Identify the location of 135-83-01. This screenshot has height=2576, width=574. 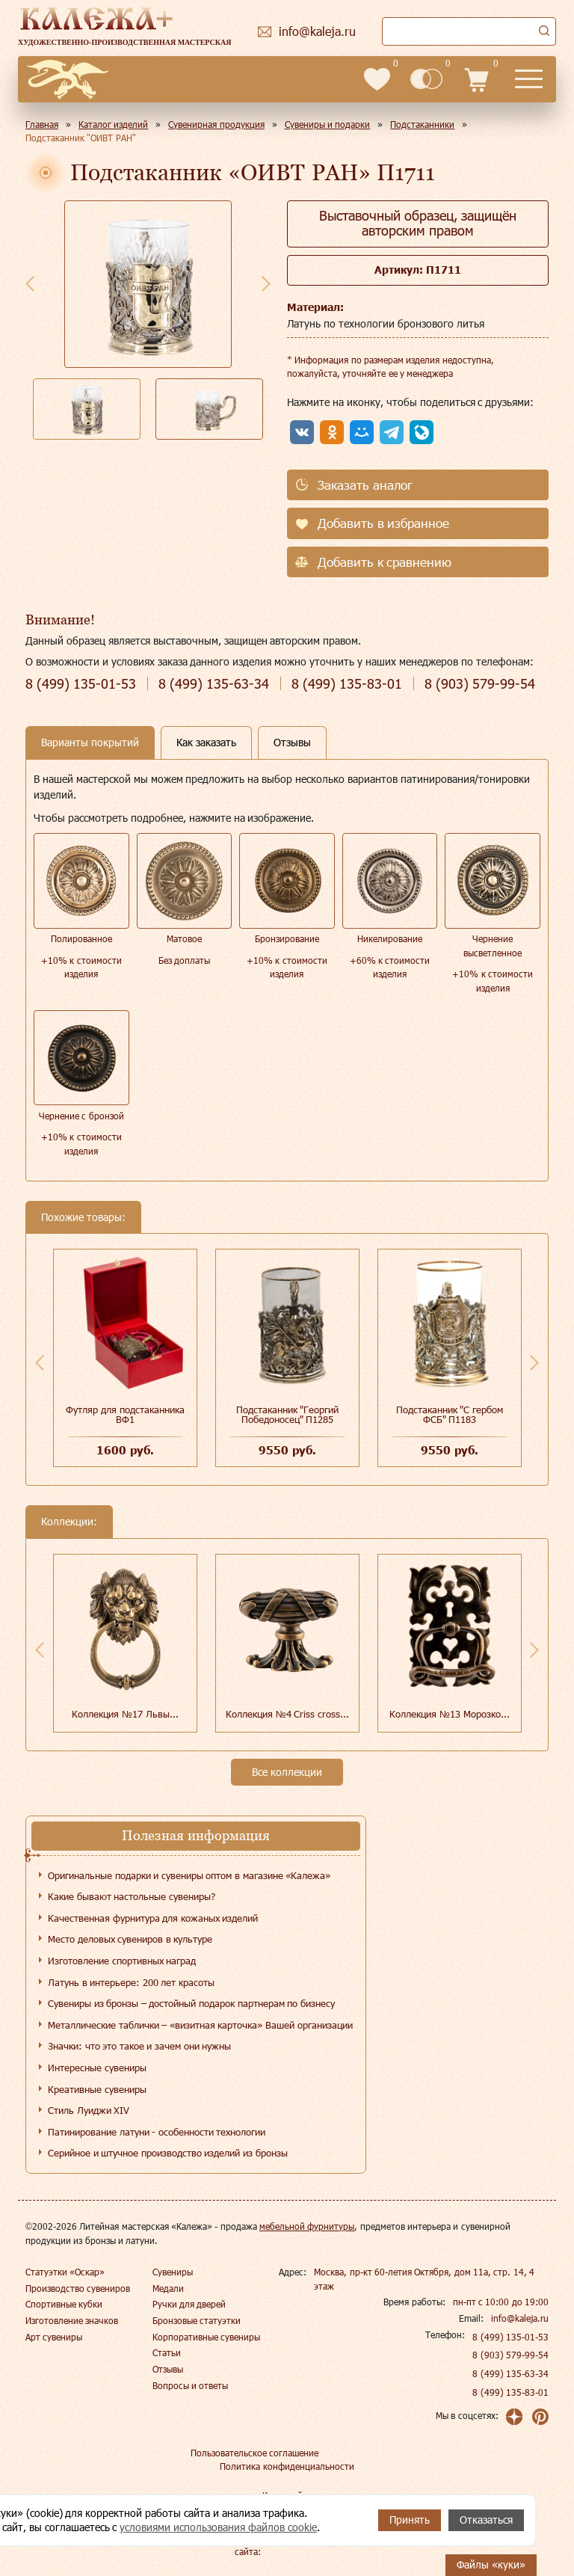
(346, 684).